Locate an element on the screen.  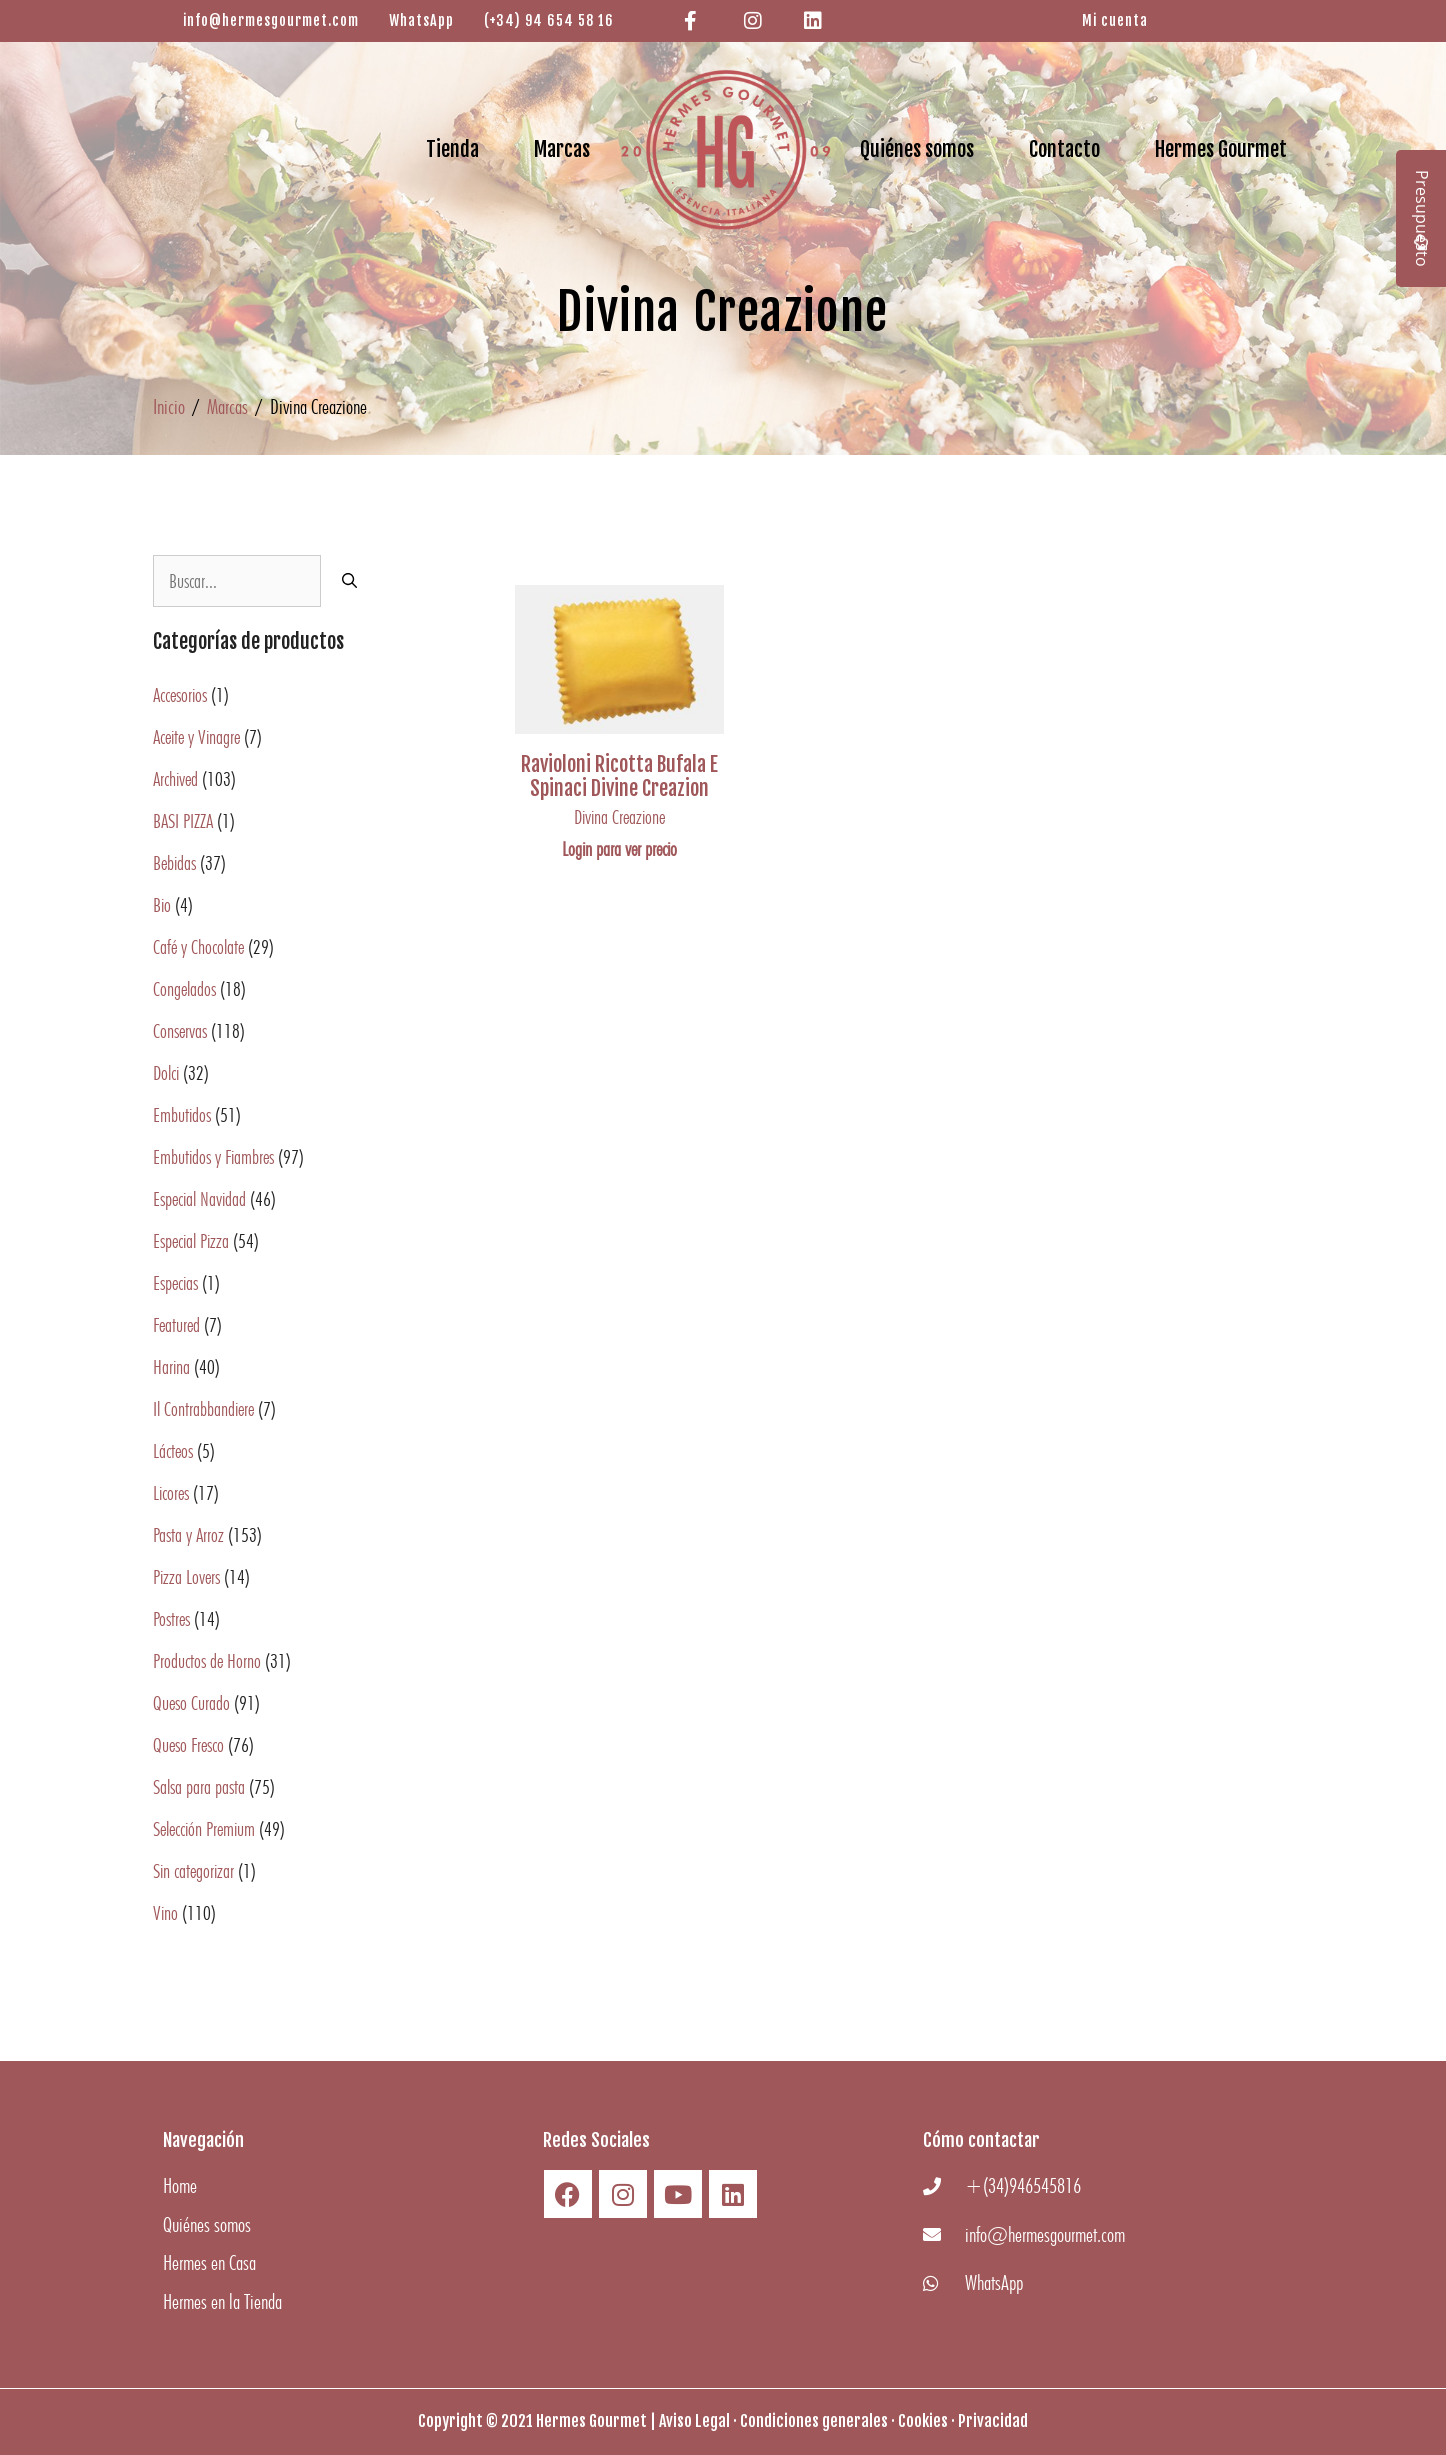
Productos de Horno is located at coordinates (207, 1661).